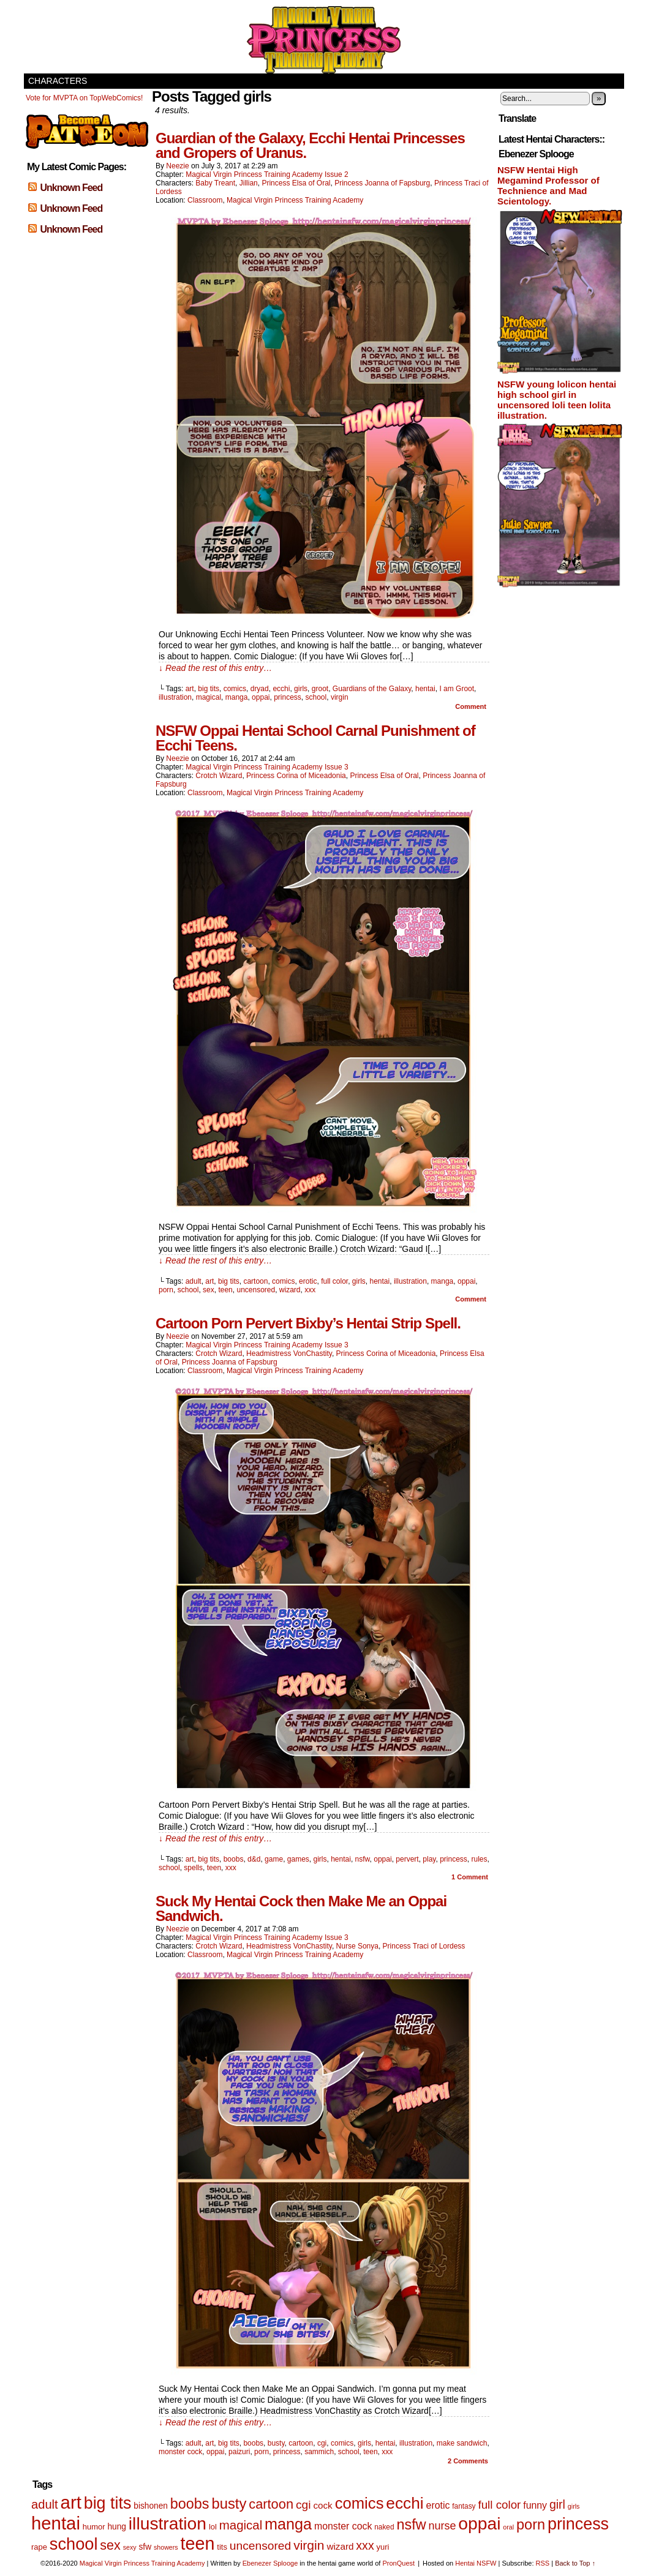 This screenshot has height=2576, width=648. What do you see at coordinates (267, 174) in the screenshot?
I see `Magical Virgin Princess Training Academy Issue 2` at bounding box center [267, 174].